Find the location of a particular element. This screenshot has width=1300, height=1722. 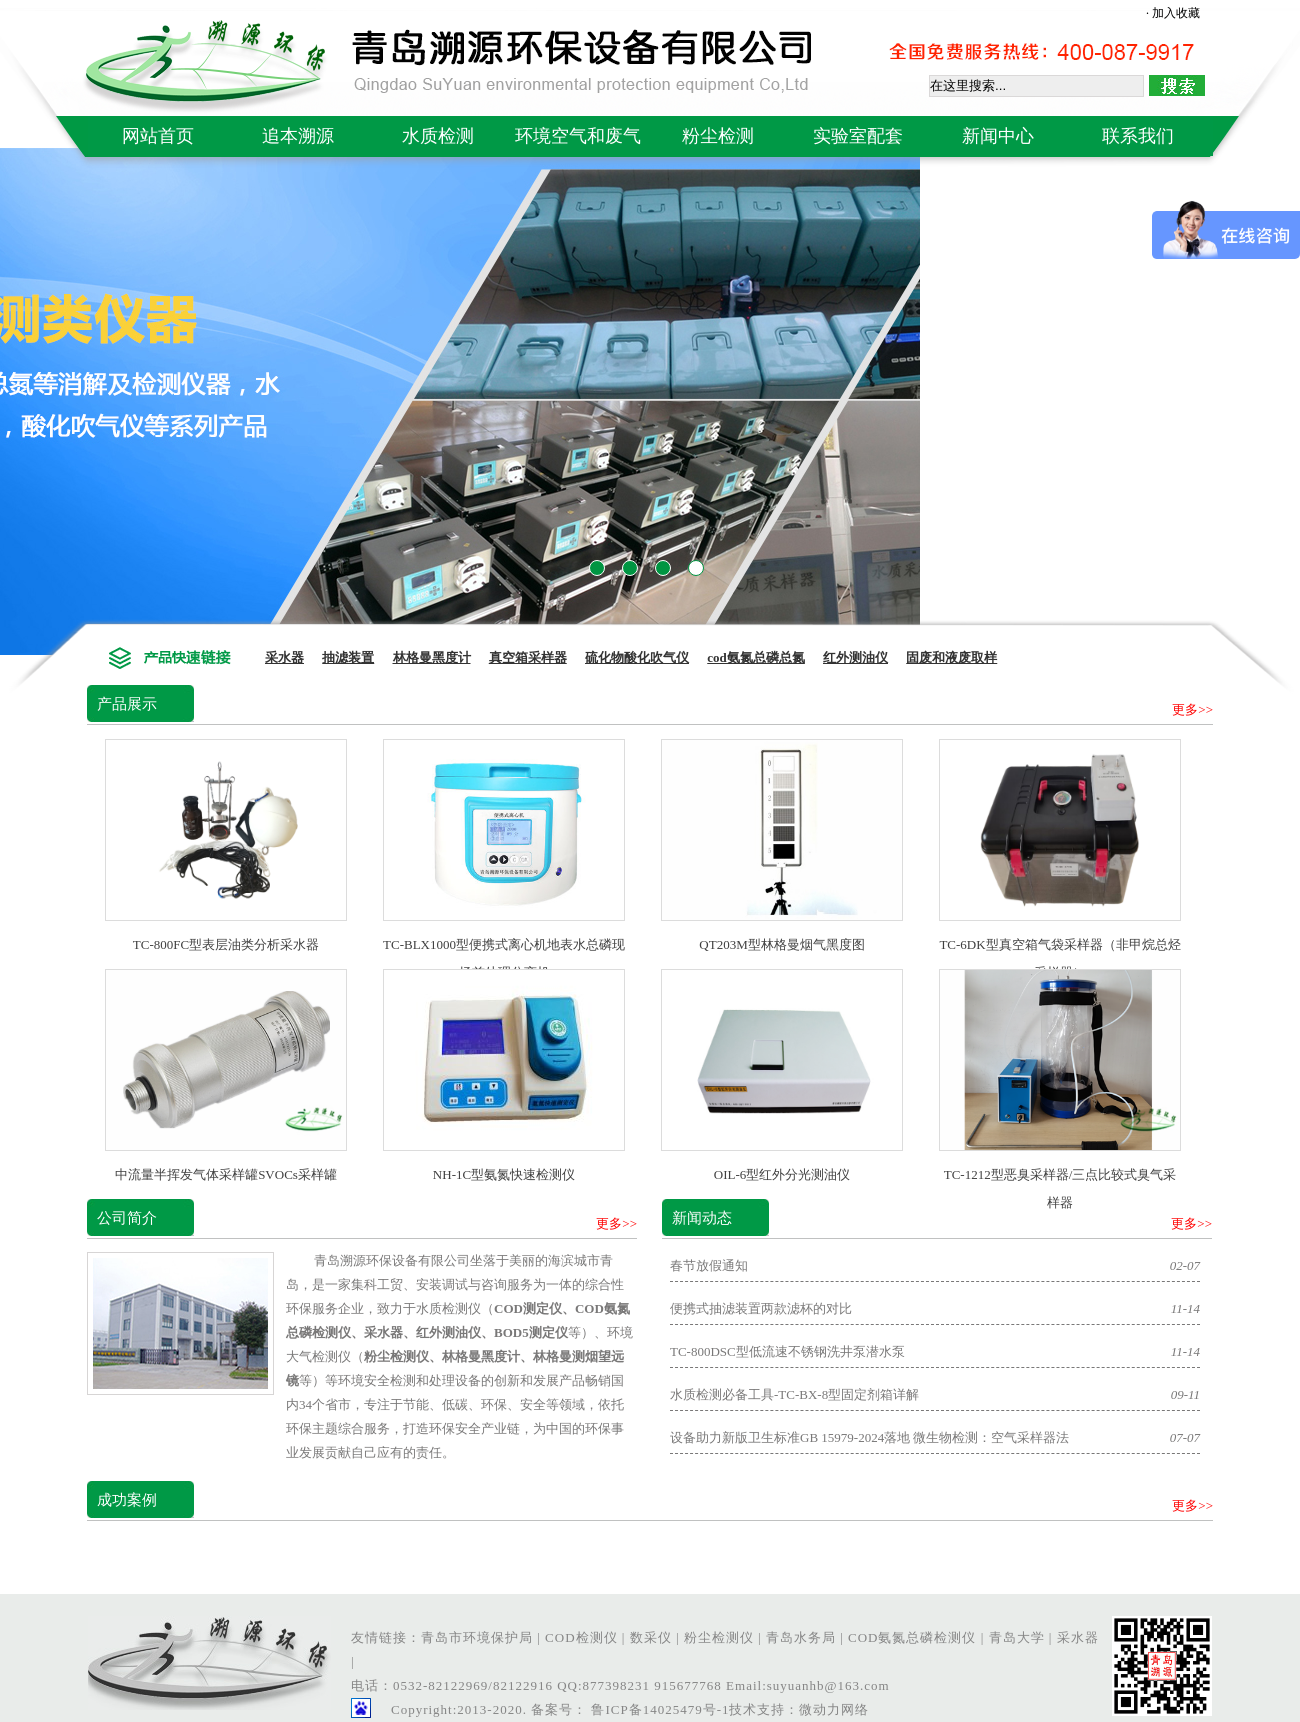

固废和液废取样 is located at coordinates (951, 657).